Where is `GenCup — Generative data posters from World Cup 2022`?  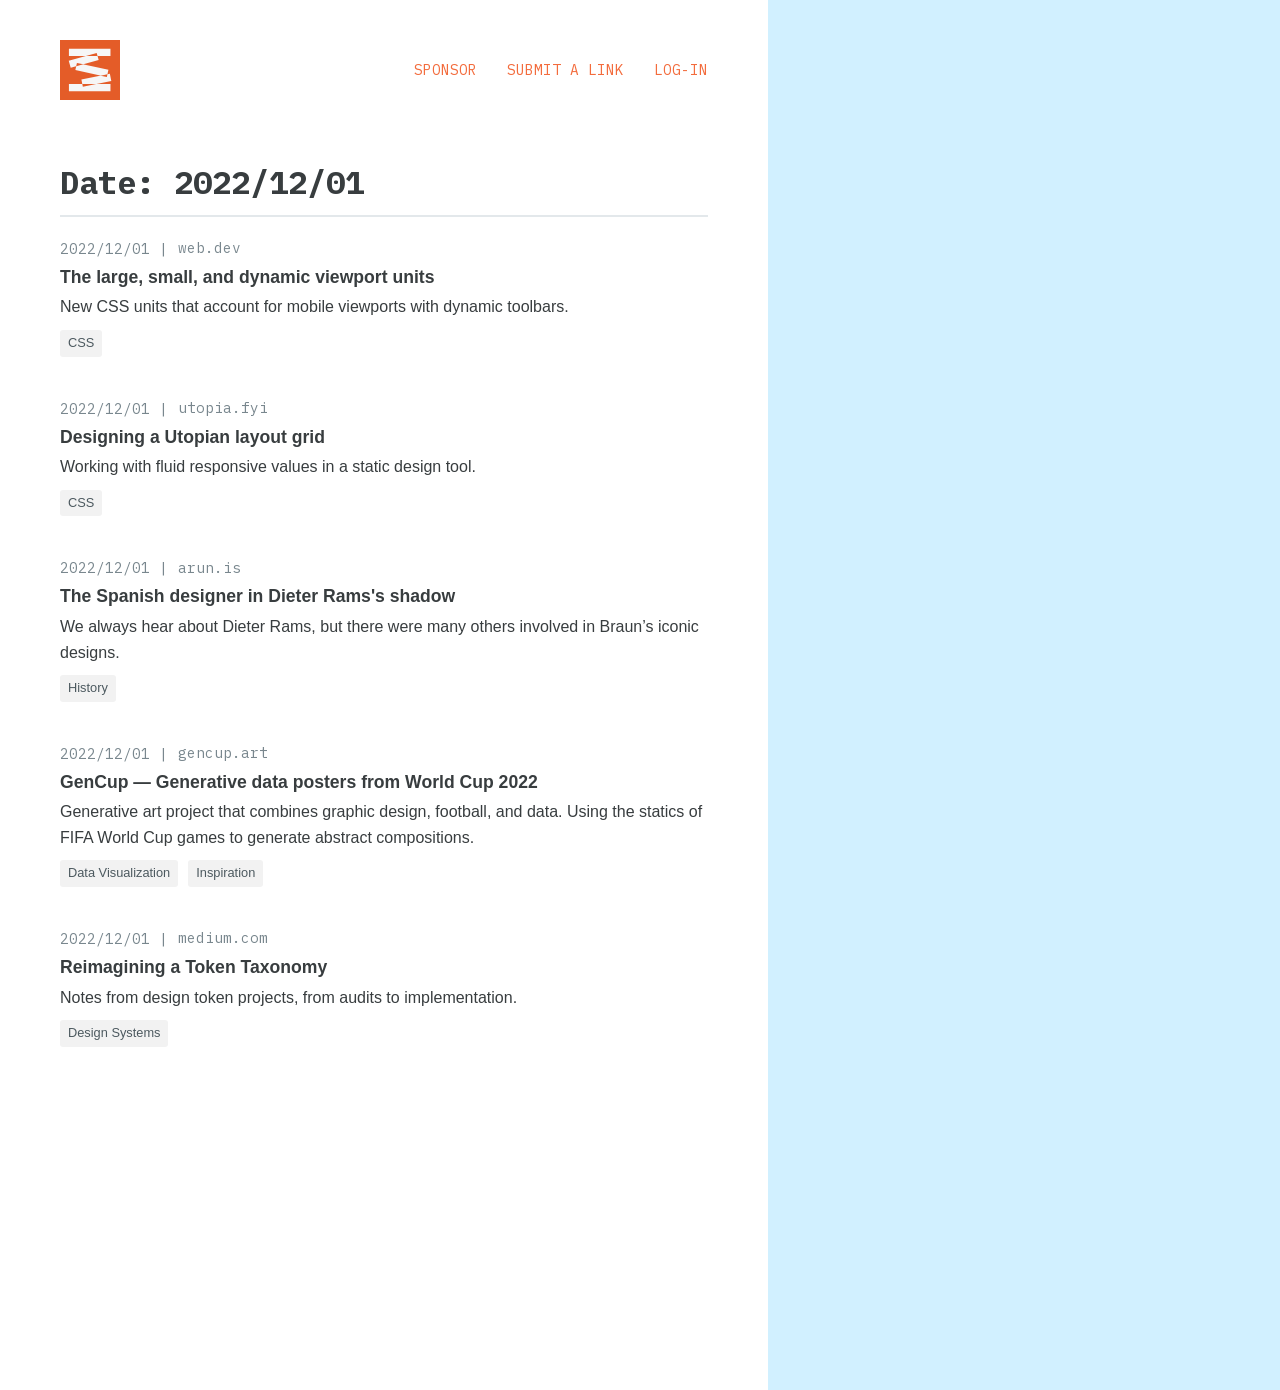
GenCup — Generative data posters from World Cup 2022 is located at coordinates (299, 782).